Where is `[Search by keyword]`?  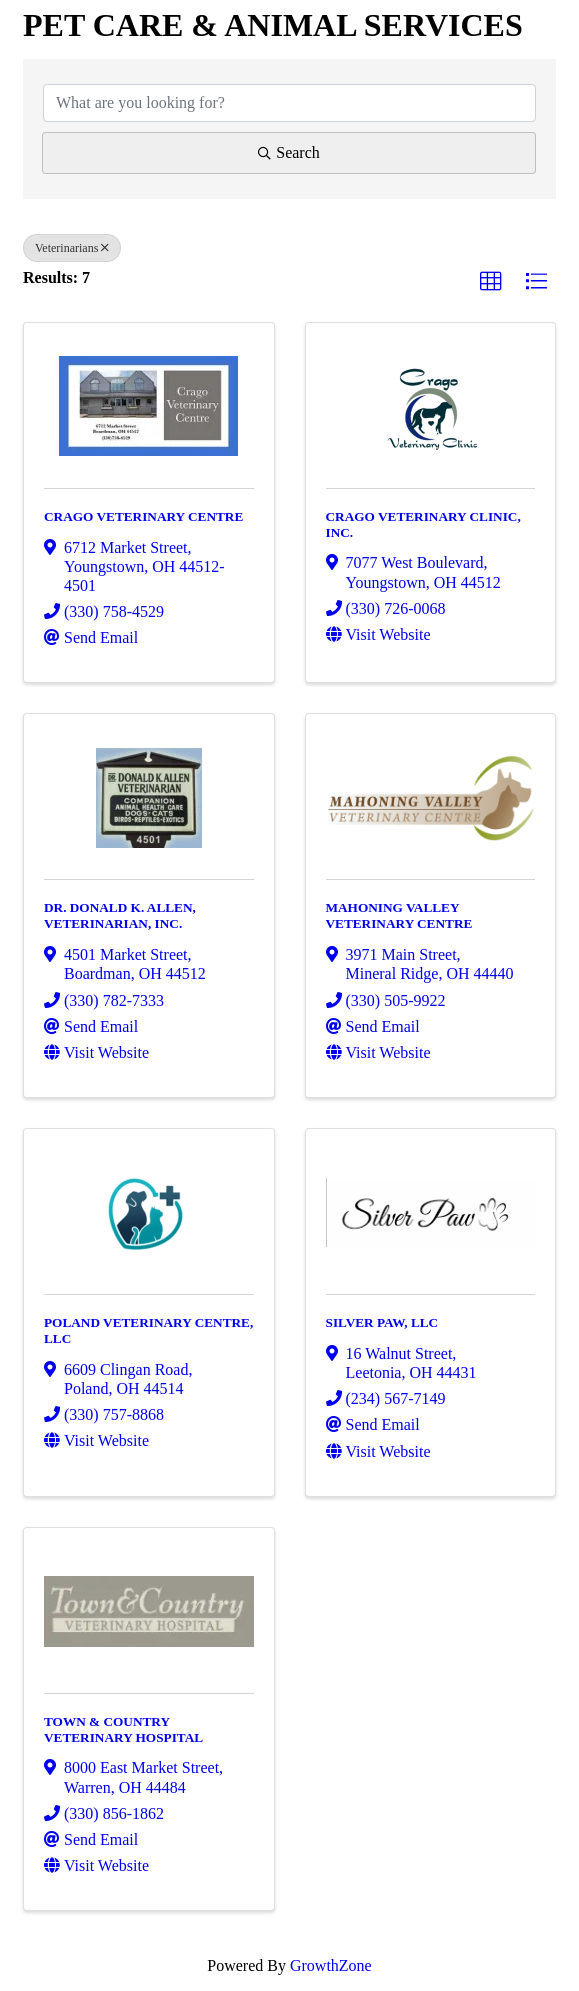 [Search by keyword] is located at coordinates (289, 103).